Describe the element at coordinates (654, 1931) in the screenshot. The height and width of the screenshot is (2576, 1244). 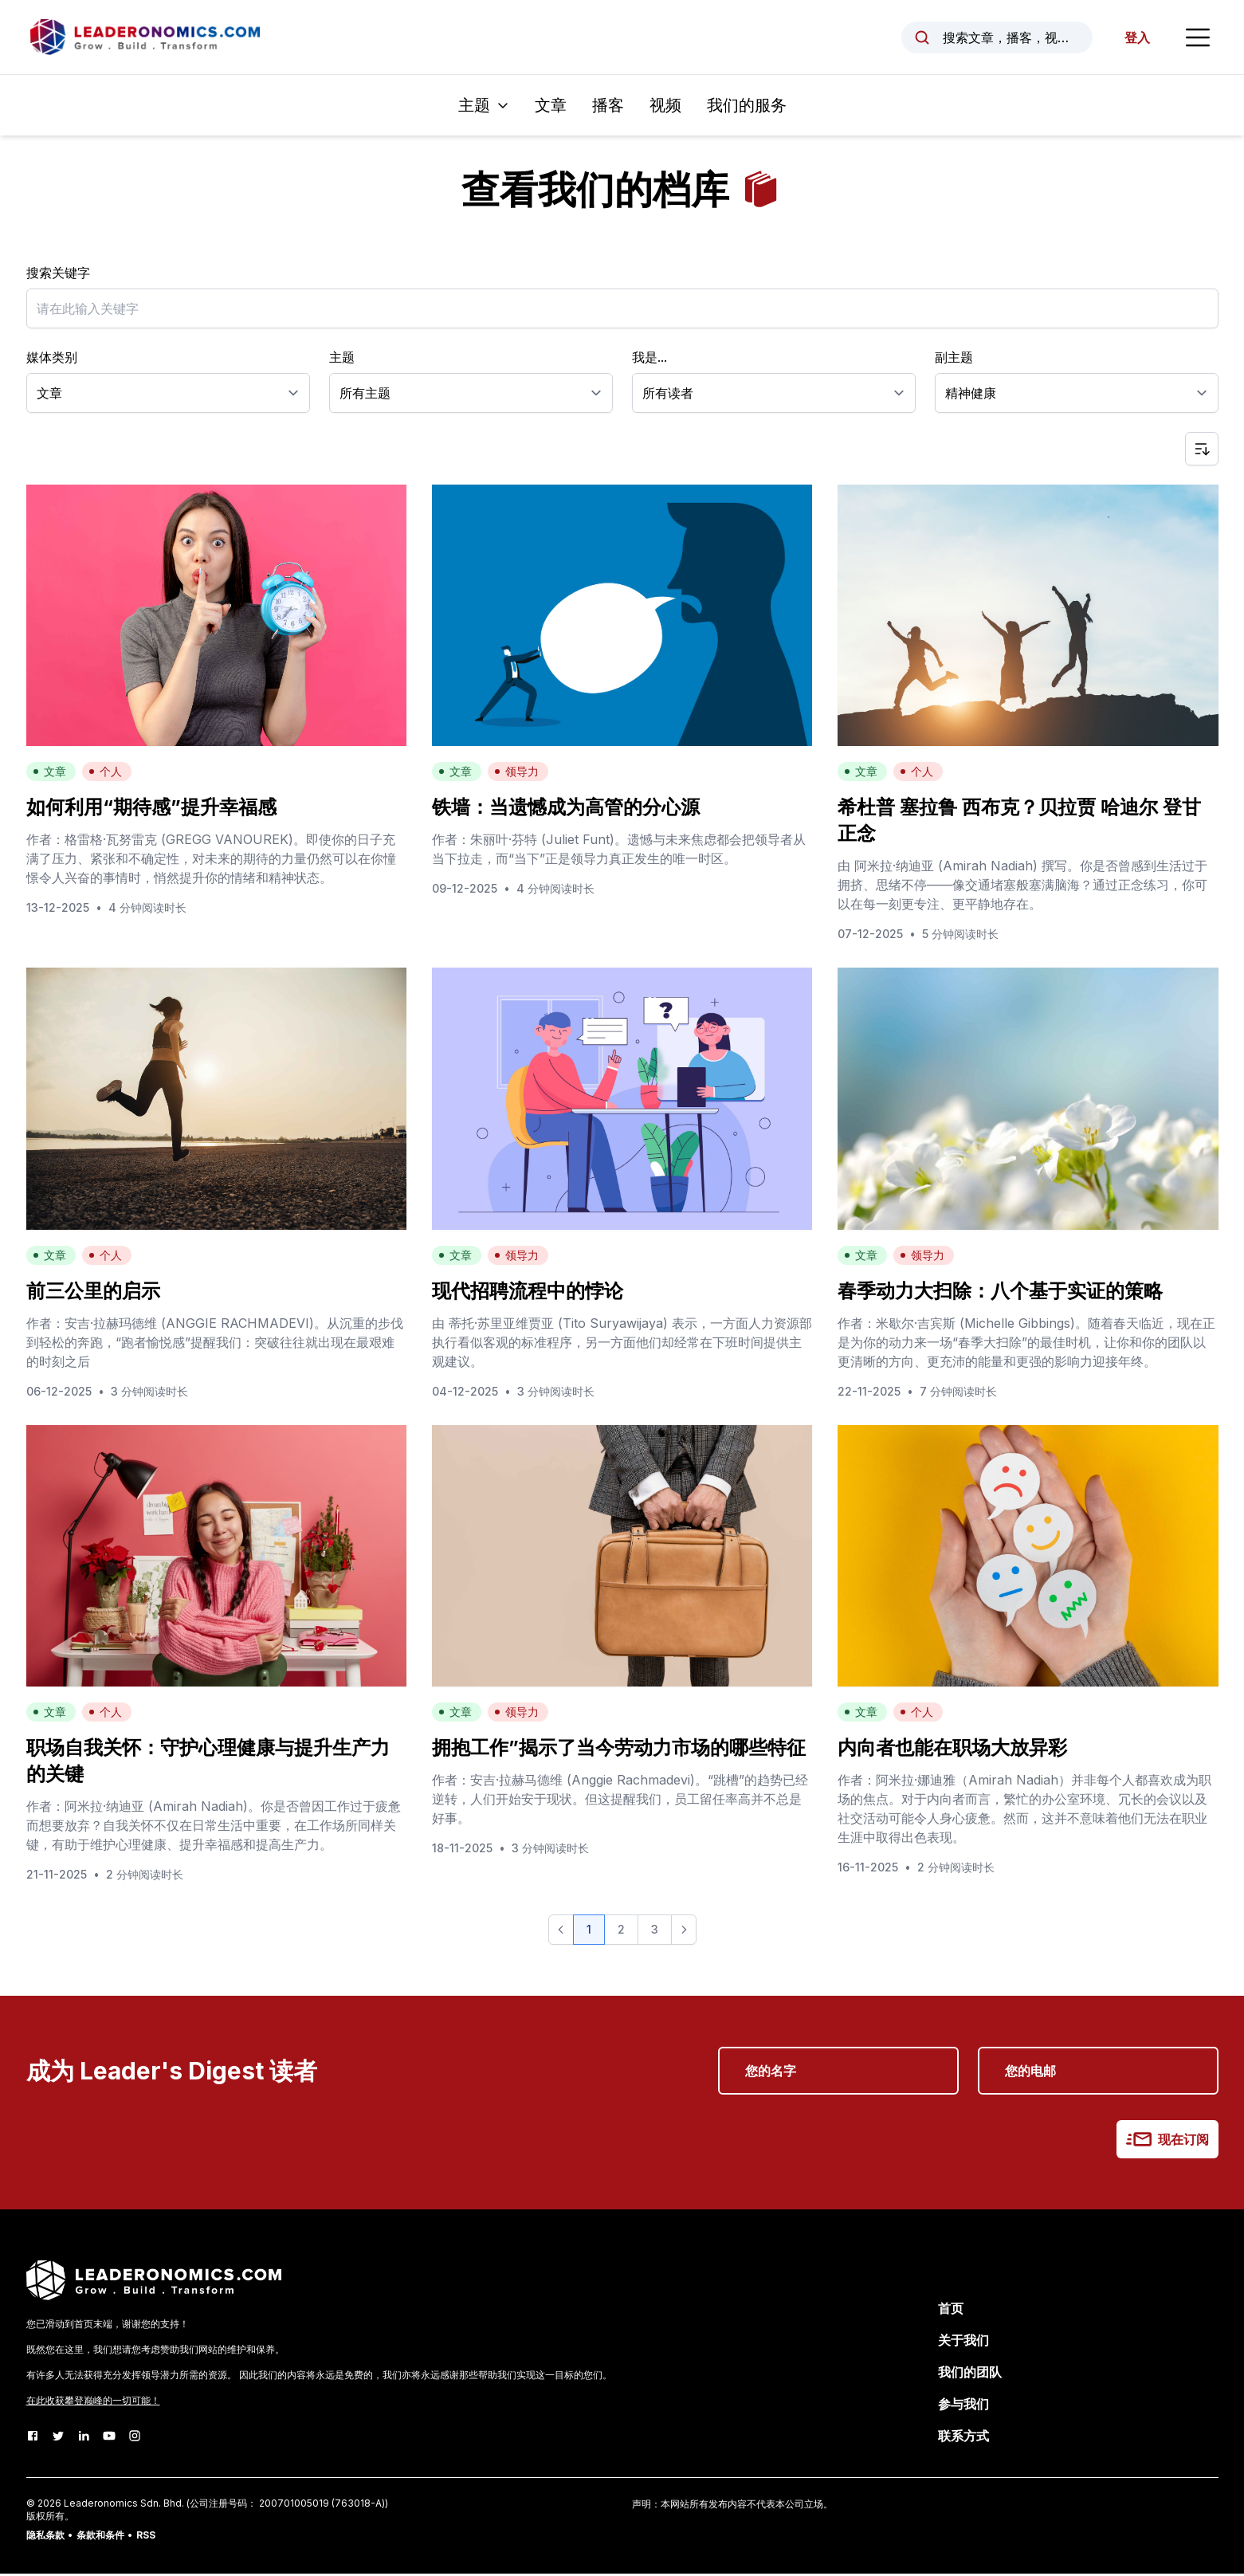
I see `3 [button]` at that location.